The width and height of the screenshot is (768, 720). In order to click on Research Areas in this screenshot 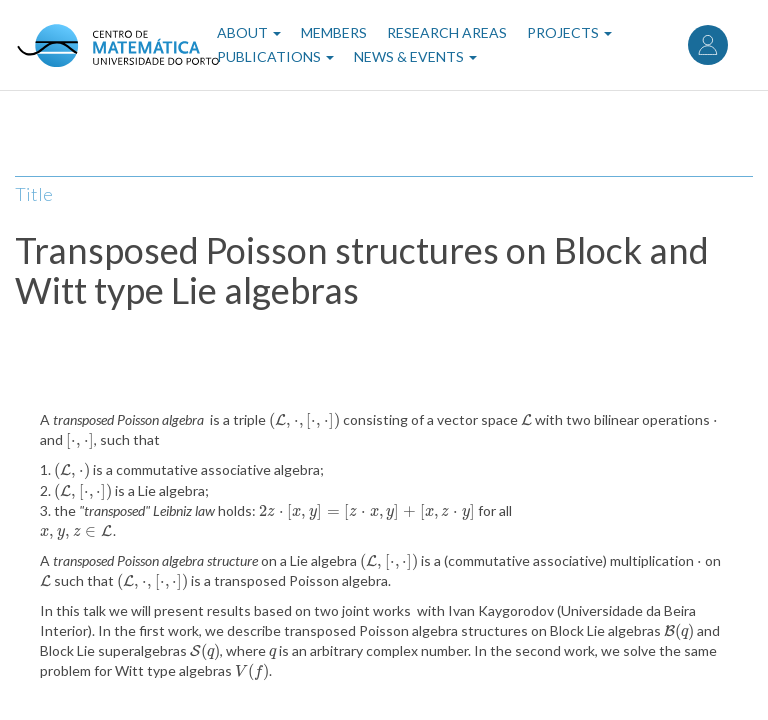, I will do `click(447, 32)`.